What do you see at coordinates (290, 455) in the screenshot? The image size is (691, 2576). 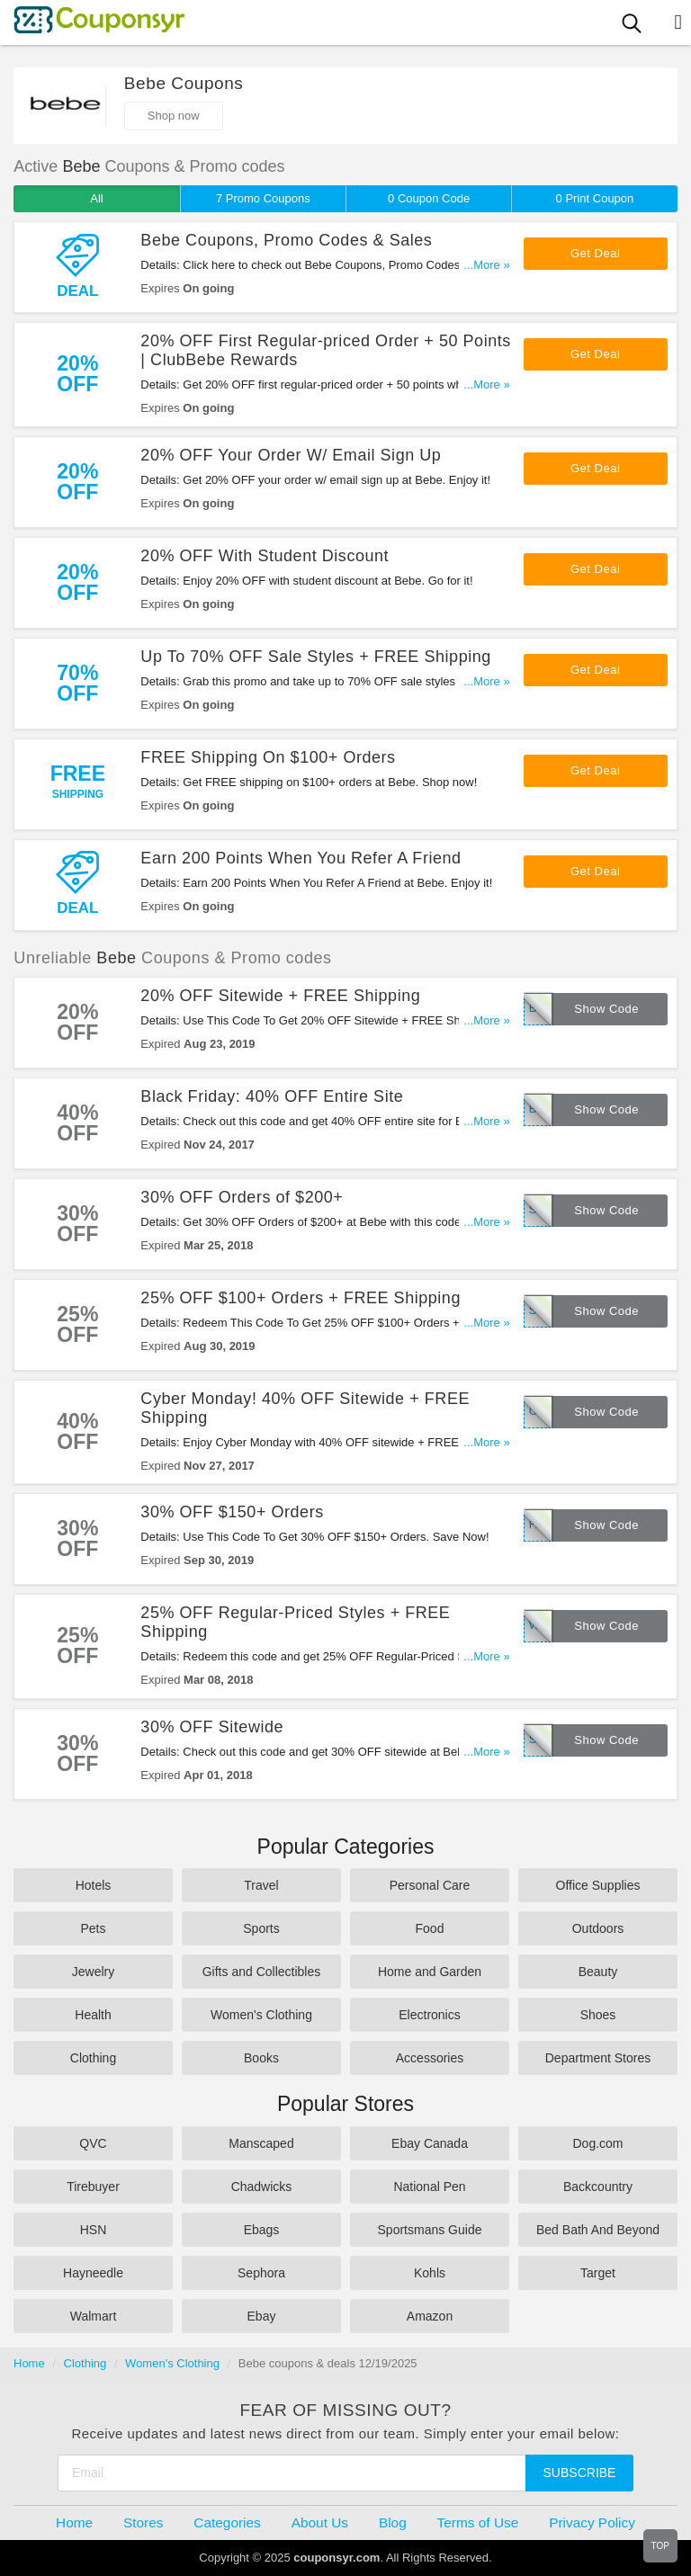 I see `20% OFF Your Order W/ Email Sign Up` at bounding box center [290, 455].